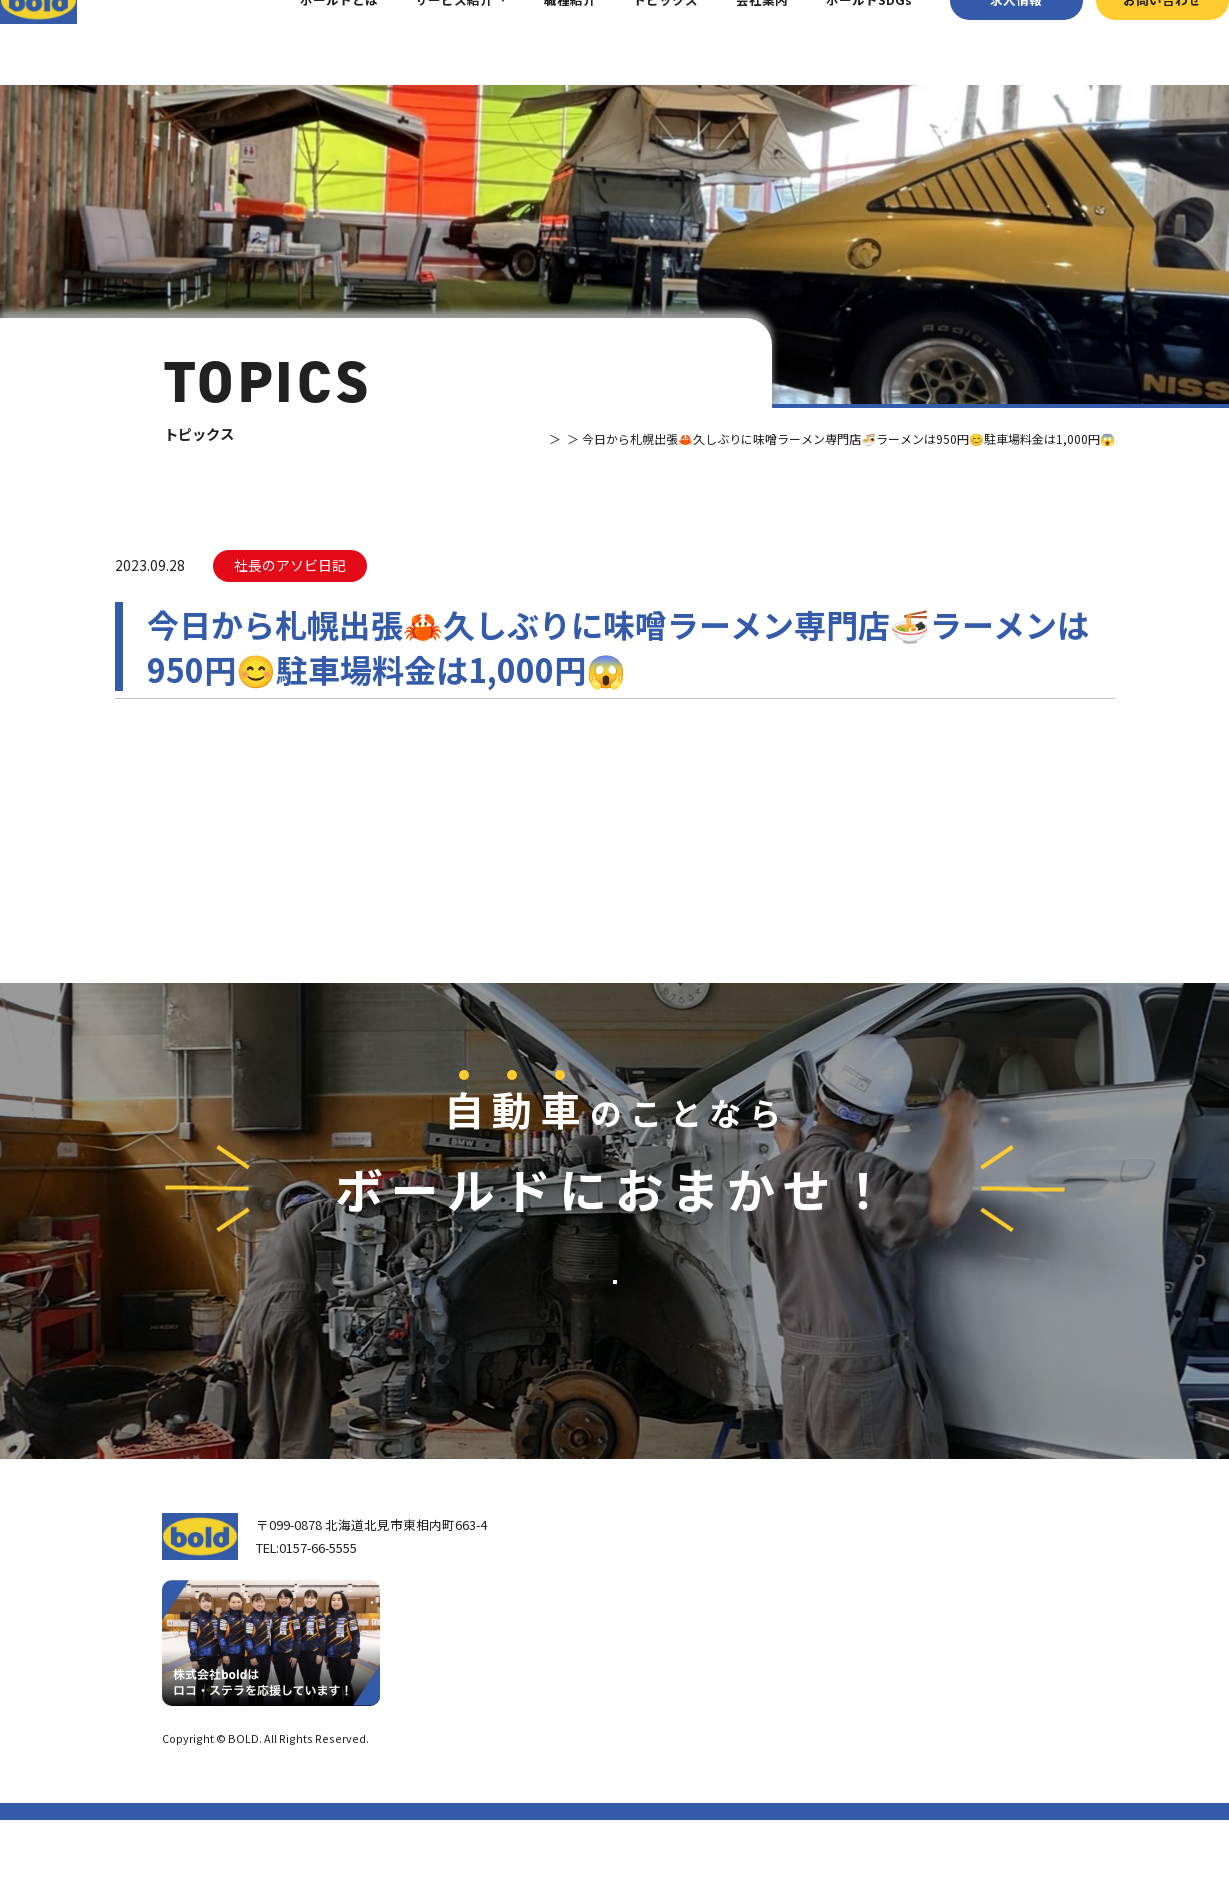  I want to click on TOP, so click(474, 438).